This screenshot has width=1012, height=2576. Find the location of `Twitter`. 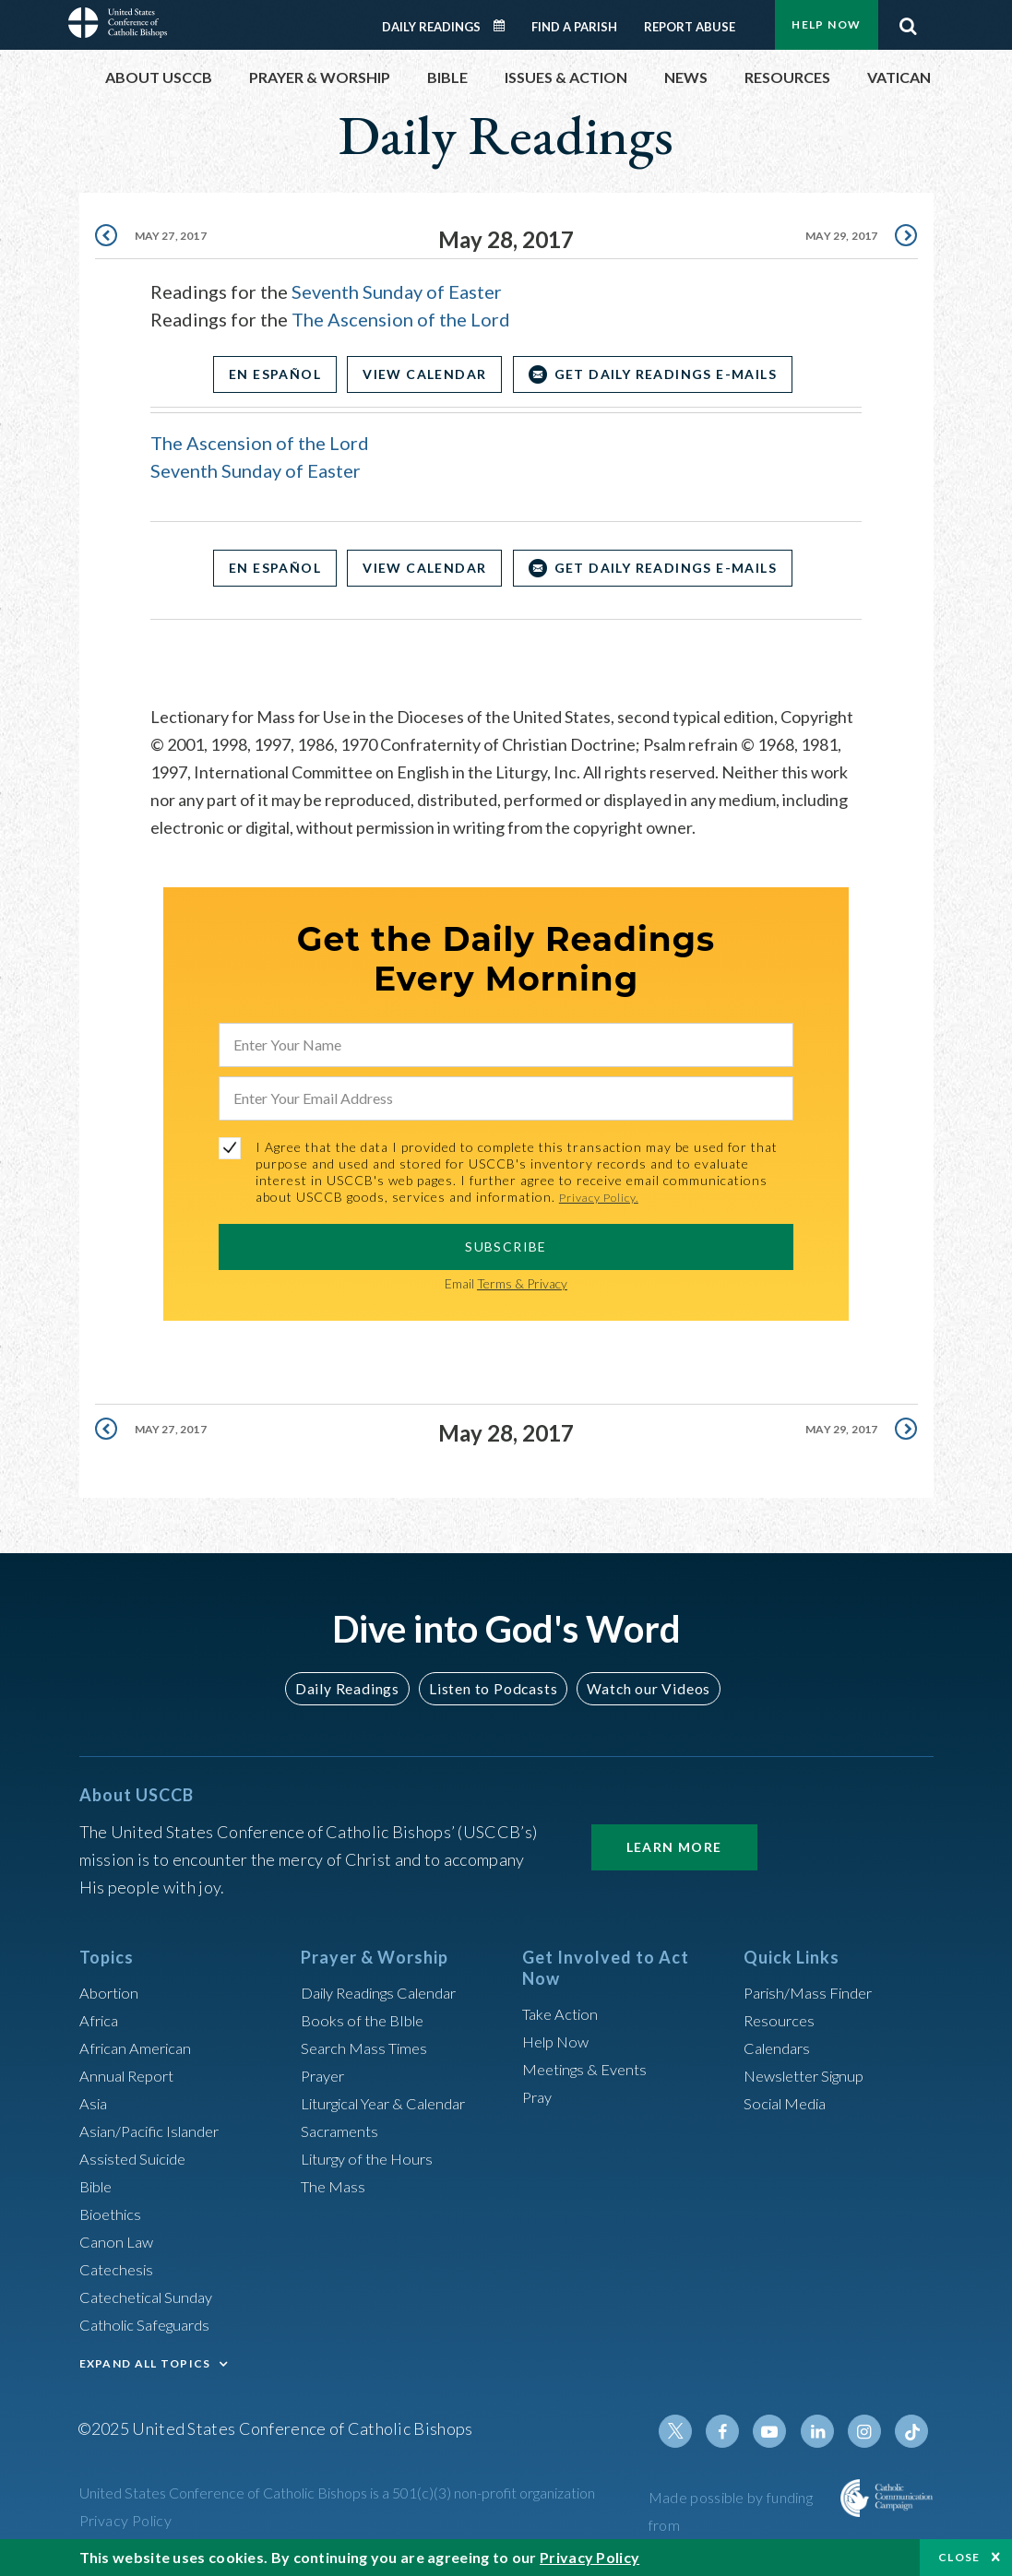

Twitter is located at coordinates (691, 2431).